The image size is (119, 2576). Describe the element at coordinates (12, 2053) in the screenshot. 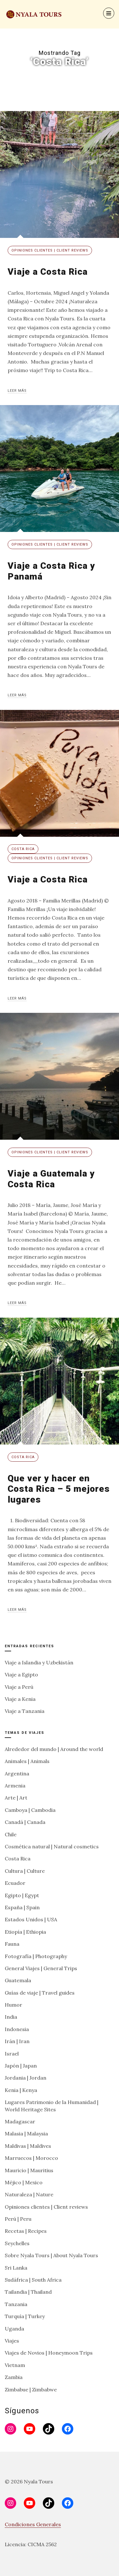

I see `Israel` at that location.